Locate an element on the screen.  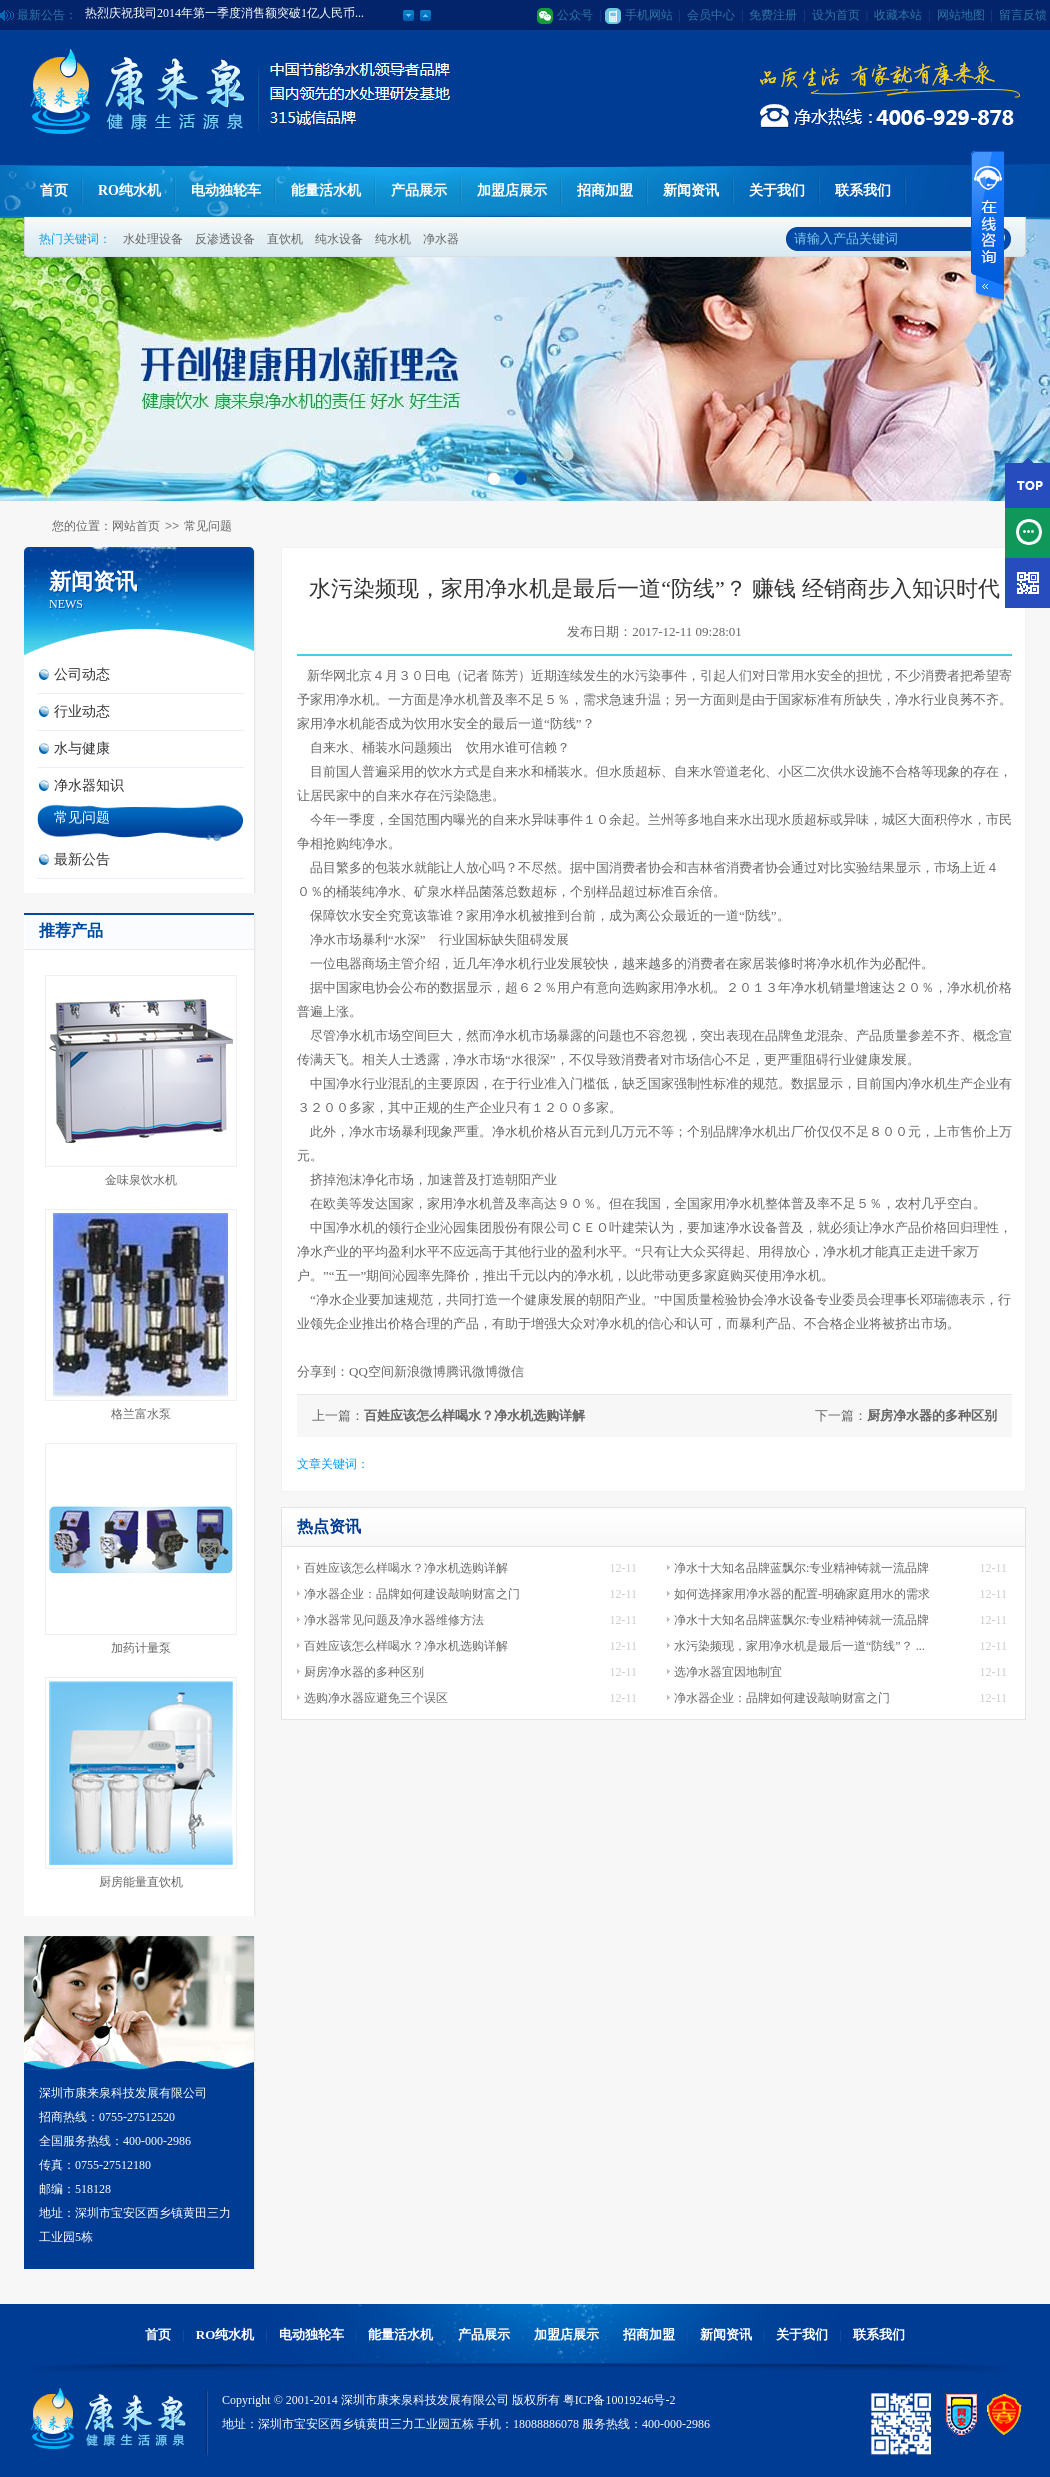
百姓应该怎么样喝水？净水机选购详解 is located at coordinates (474, 1415).